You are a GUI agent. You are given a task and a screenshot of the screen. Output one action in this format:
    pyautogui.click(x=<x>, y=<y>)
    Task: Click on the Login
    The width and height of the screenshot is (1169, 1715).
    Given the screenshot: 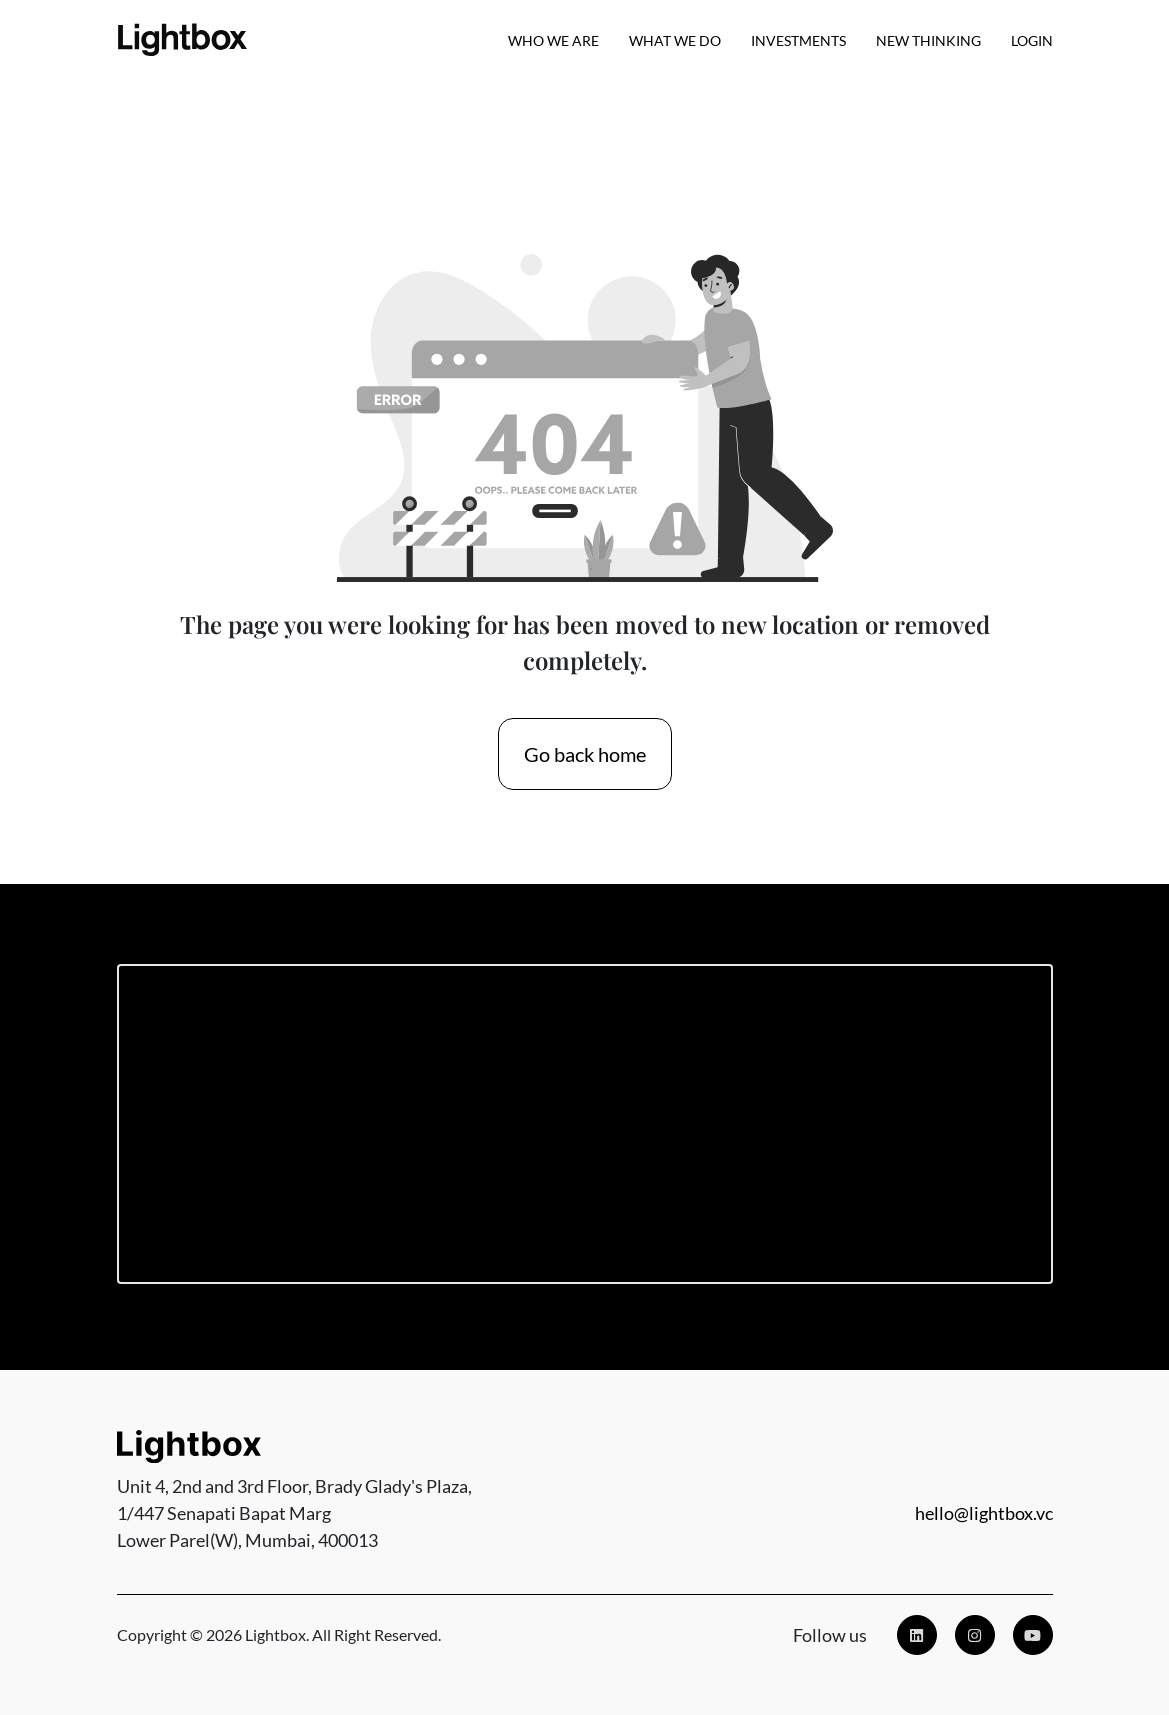 What is the action you would take?
    pyautogui.click(x=1032, y=40)
    